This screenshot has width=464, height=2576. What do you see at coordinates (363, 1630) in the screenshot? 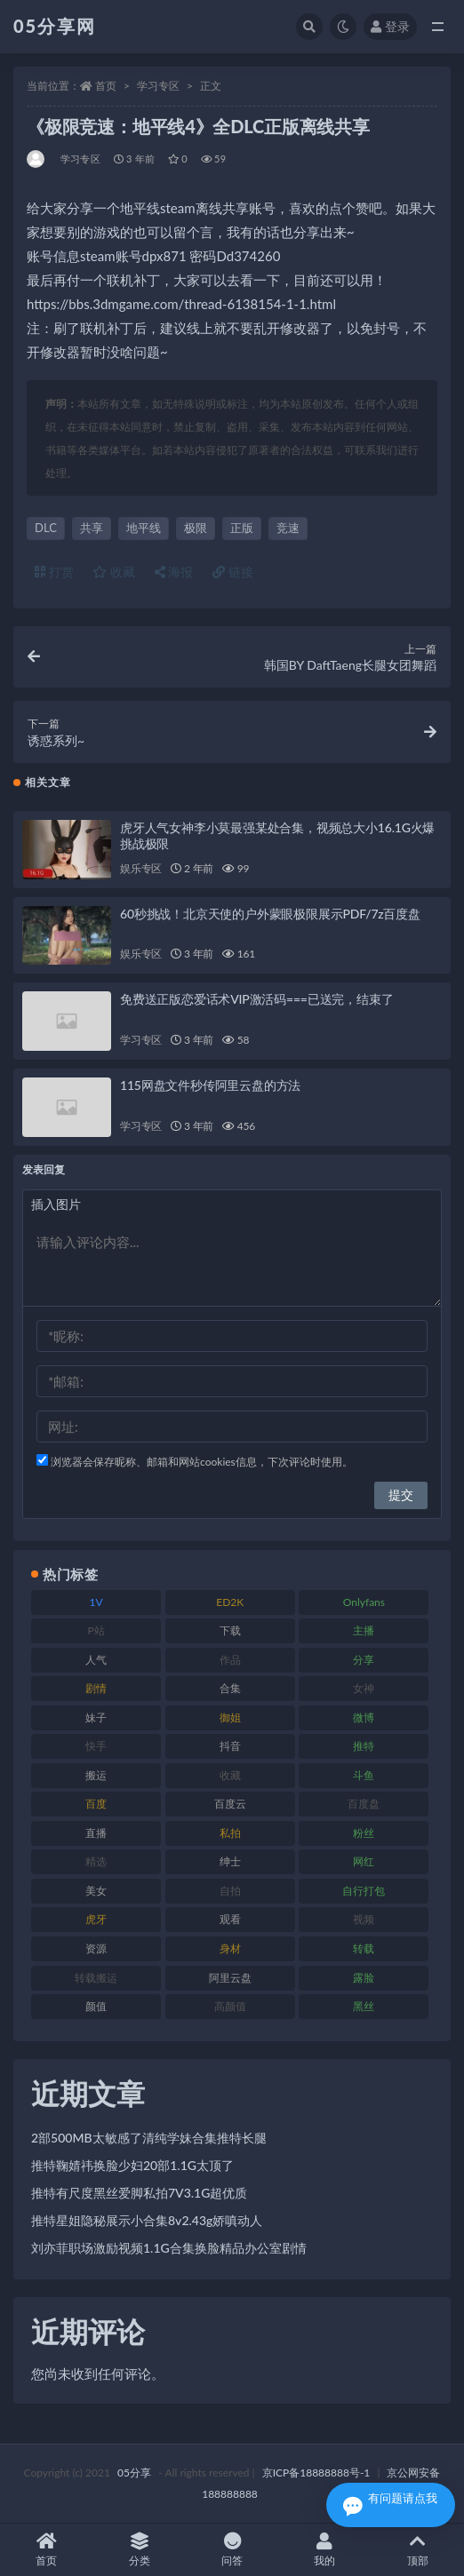
I see `主播 [主播 (197 项)]` at bounding box center [363, 1630].